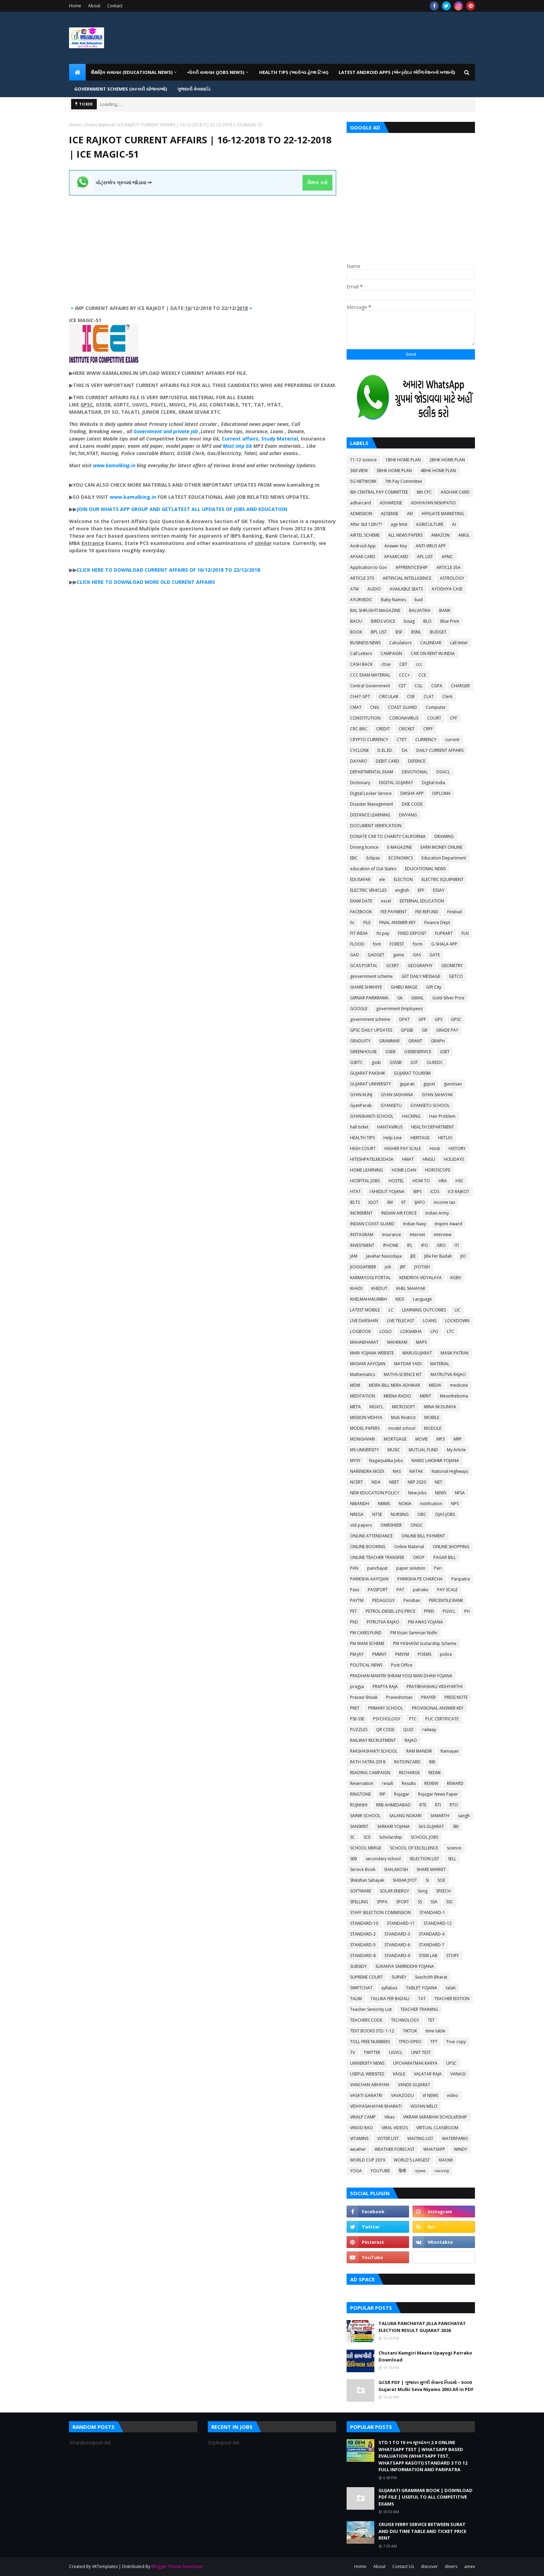 The image size is (544, 2576). What do you see at coordinates (358, 2149) in the screenshot?
I see `weather` at bounding box center [358, 2149].